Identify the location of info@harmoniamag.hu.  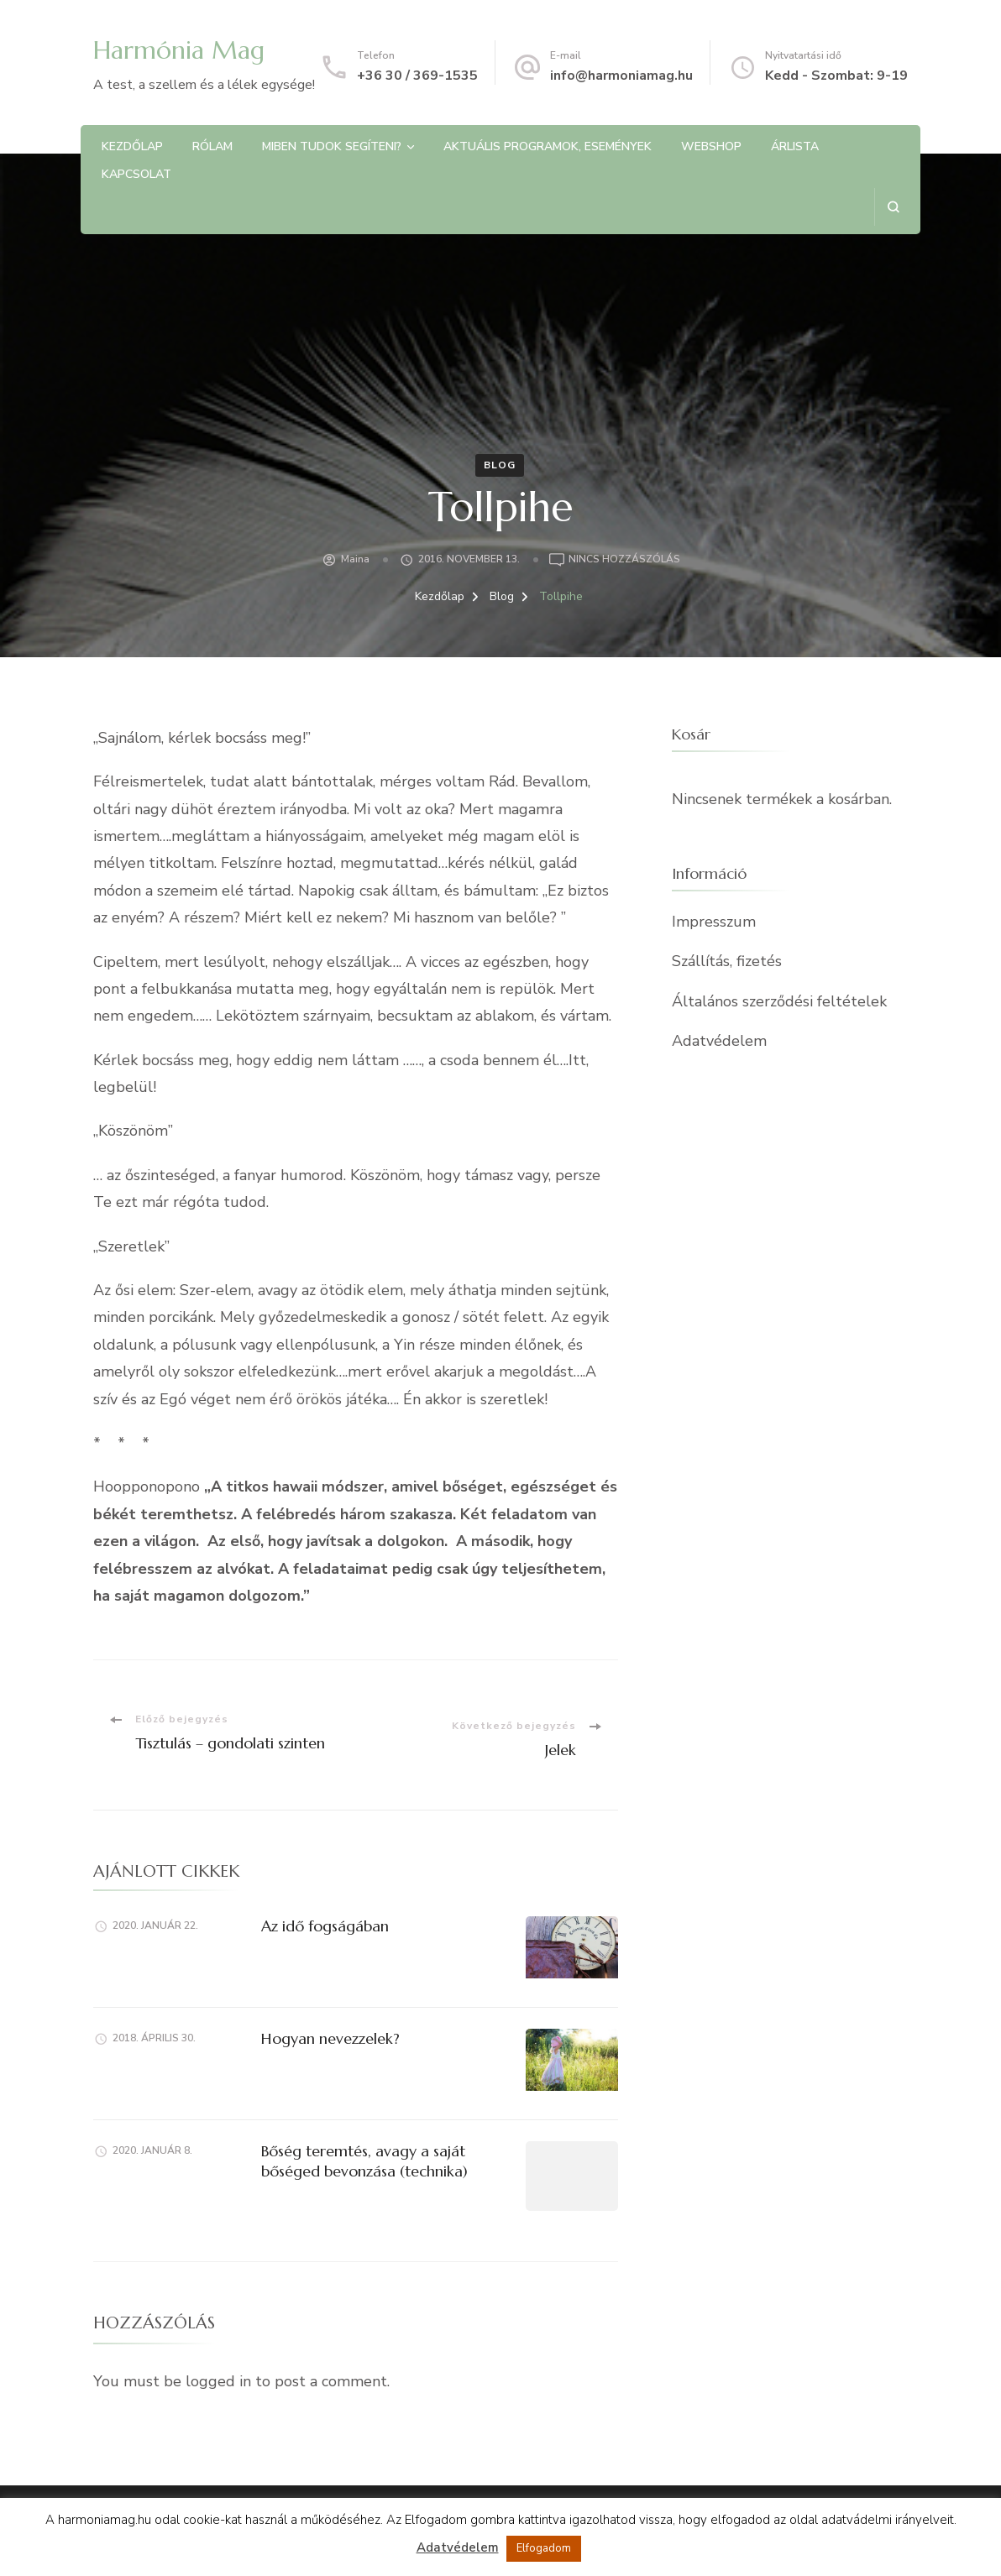
(621, 75).